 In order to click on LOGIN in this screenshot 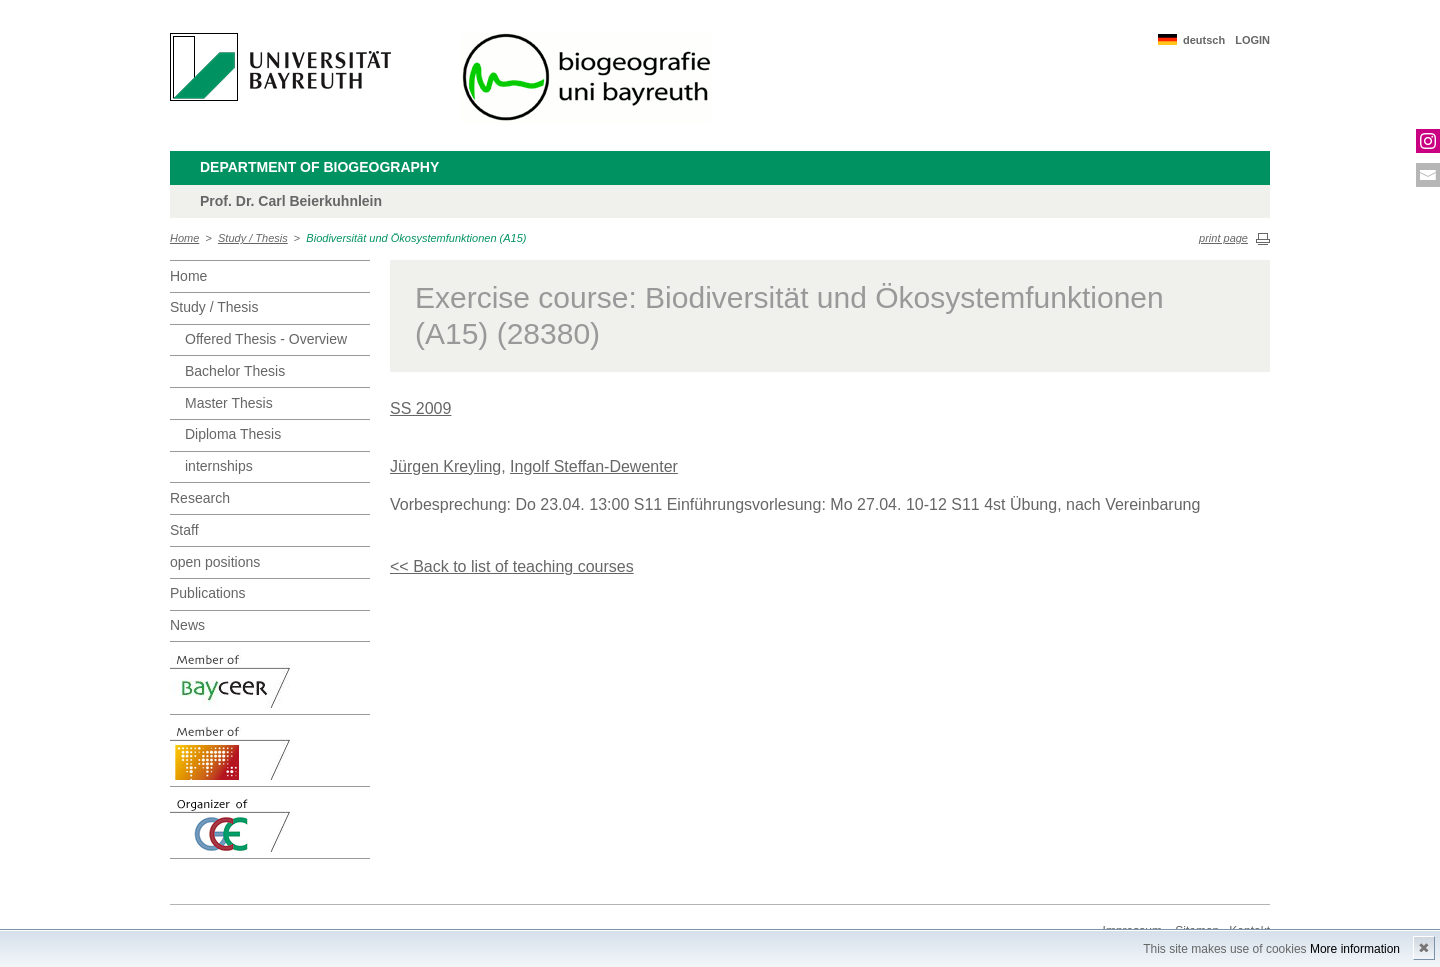, I will do `click(1252, 40)`.